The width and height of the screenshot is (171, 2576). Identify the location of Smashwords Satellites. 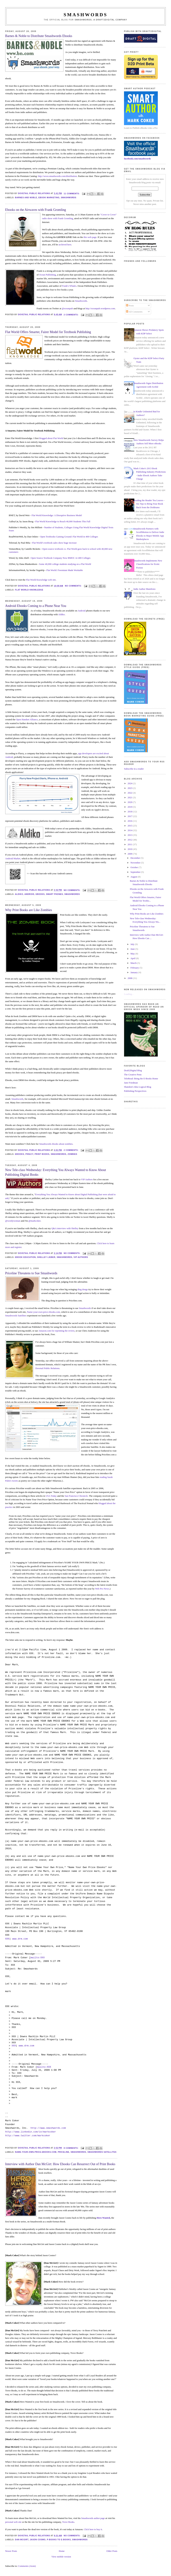
(15, 1315).